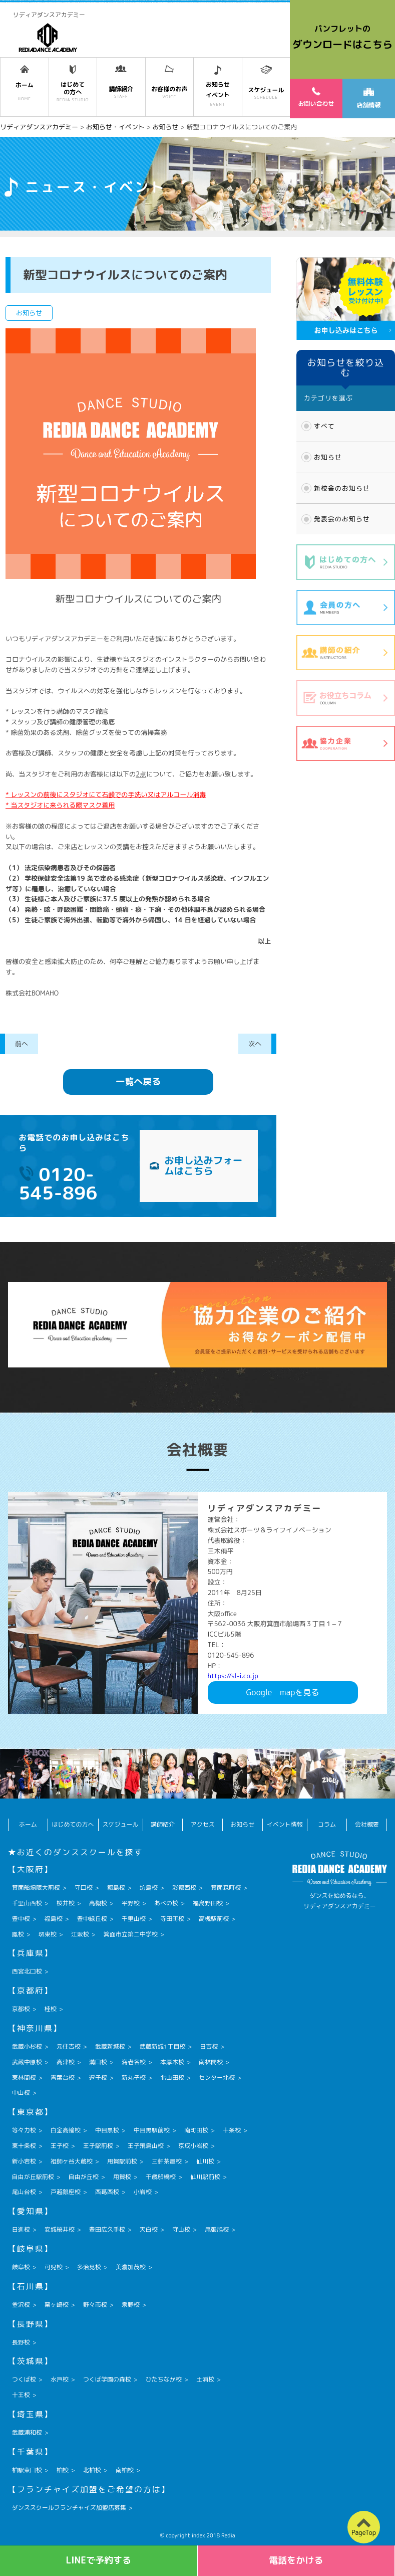  Describe the element at coordinates (28, 1824) in the screenshot. I see `ホーム` at that location.